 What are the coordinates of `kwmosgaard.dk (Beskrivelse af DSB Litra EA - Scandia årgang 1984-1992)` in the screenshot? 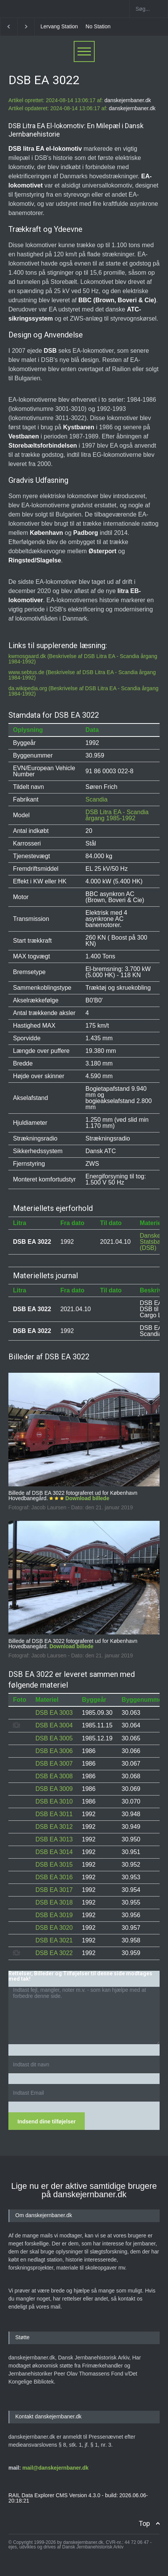 It's located at (82, 659).